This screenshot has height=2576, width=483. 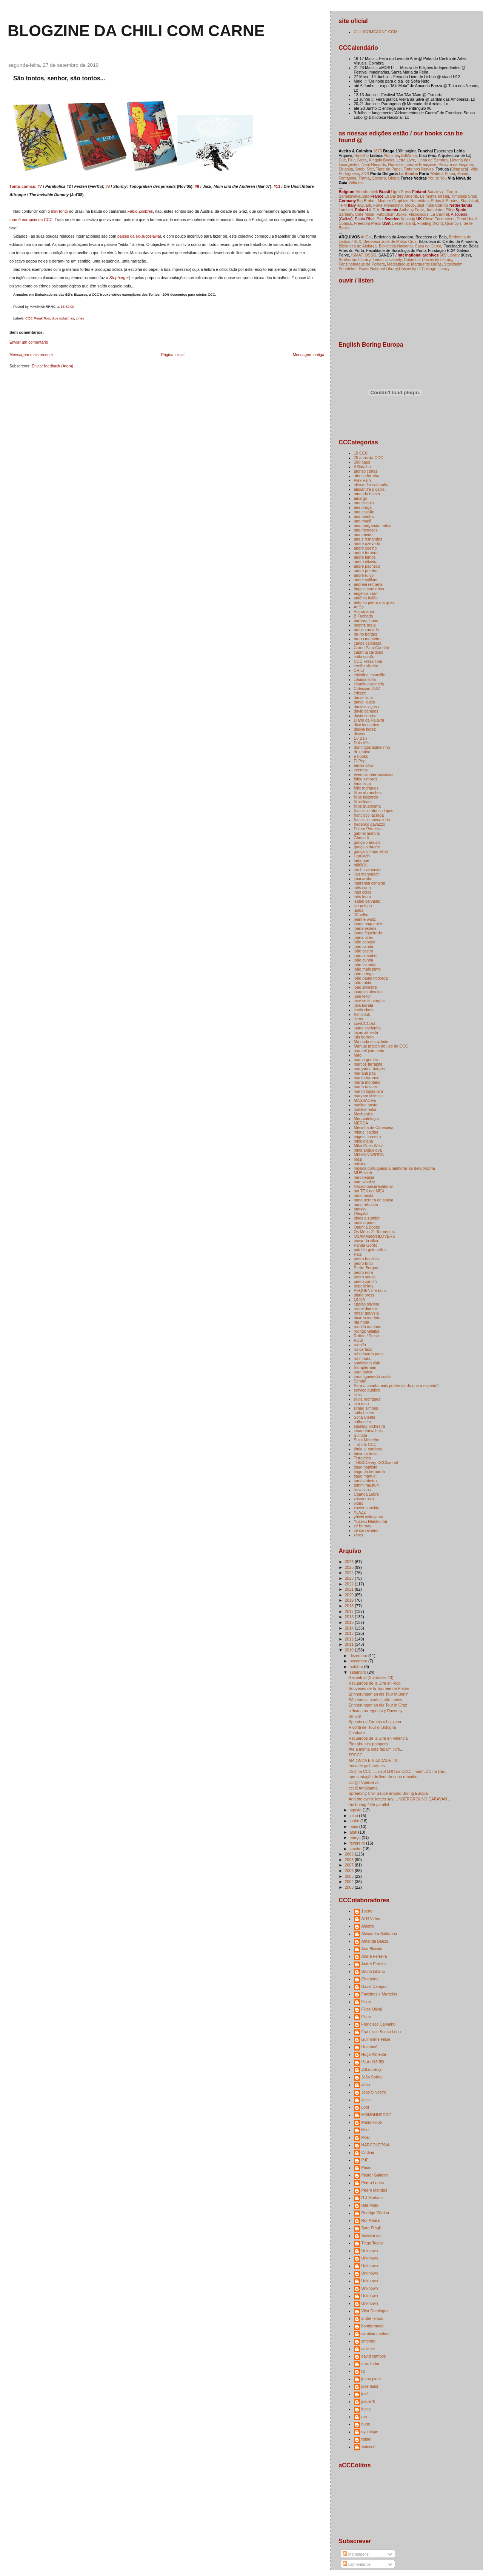 What do you see at coordinates (356, 2554) in the screenshot?
I see `Mensagens` at bounding box center [356, 2554].